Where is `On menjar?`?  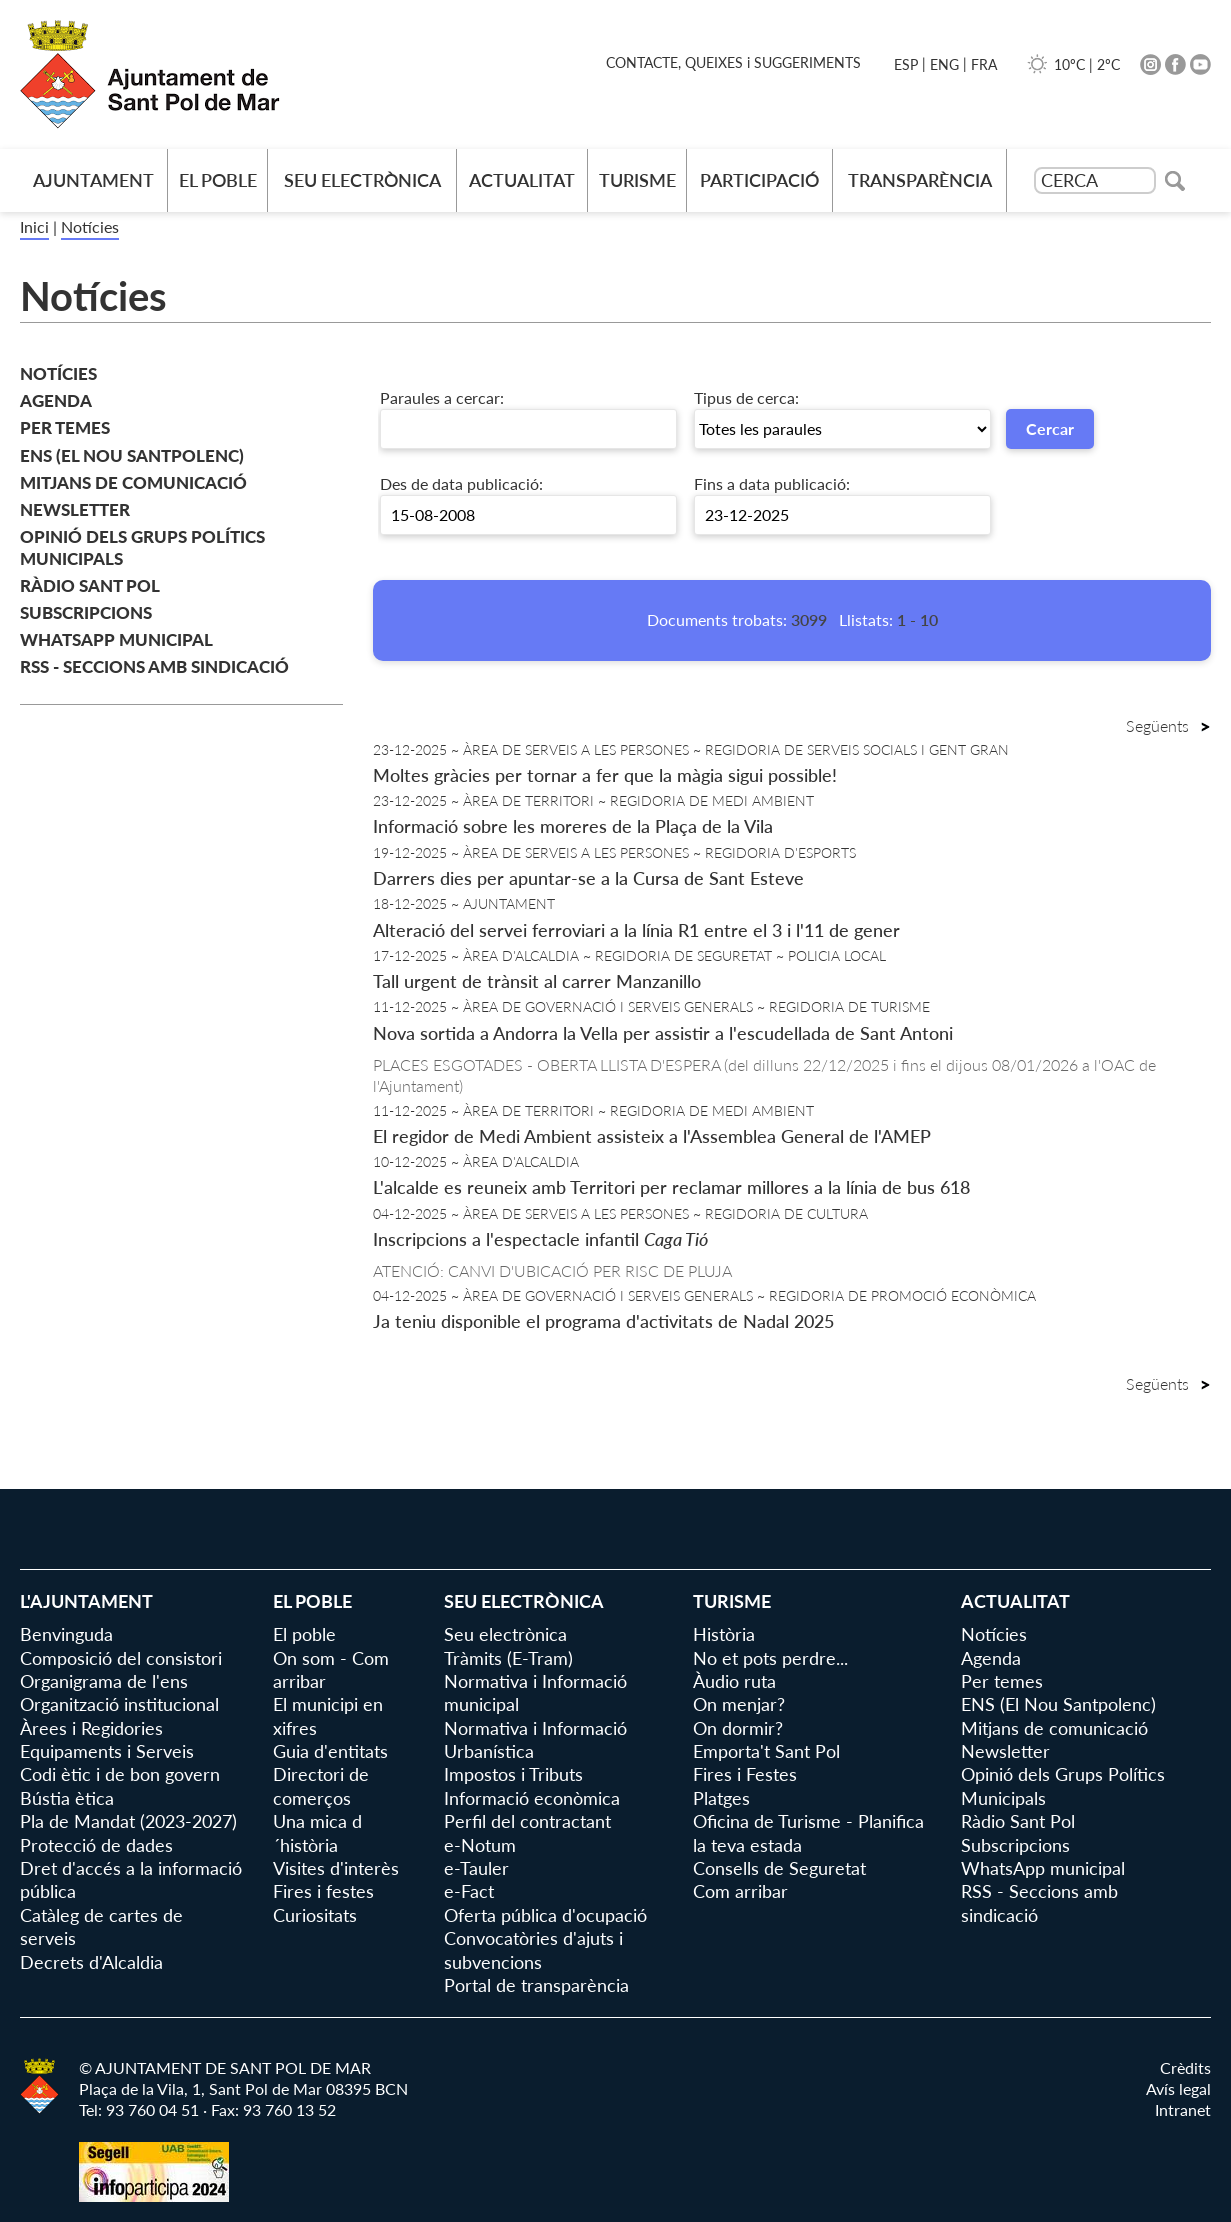 On menjar? is located at coordinates (739, 1704).